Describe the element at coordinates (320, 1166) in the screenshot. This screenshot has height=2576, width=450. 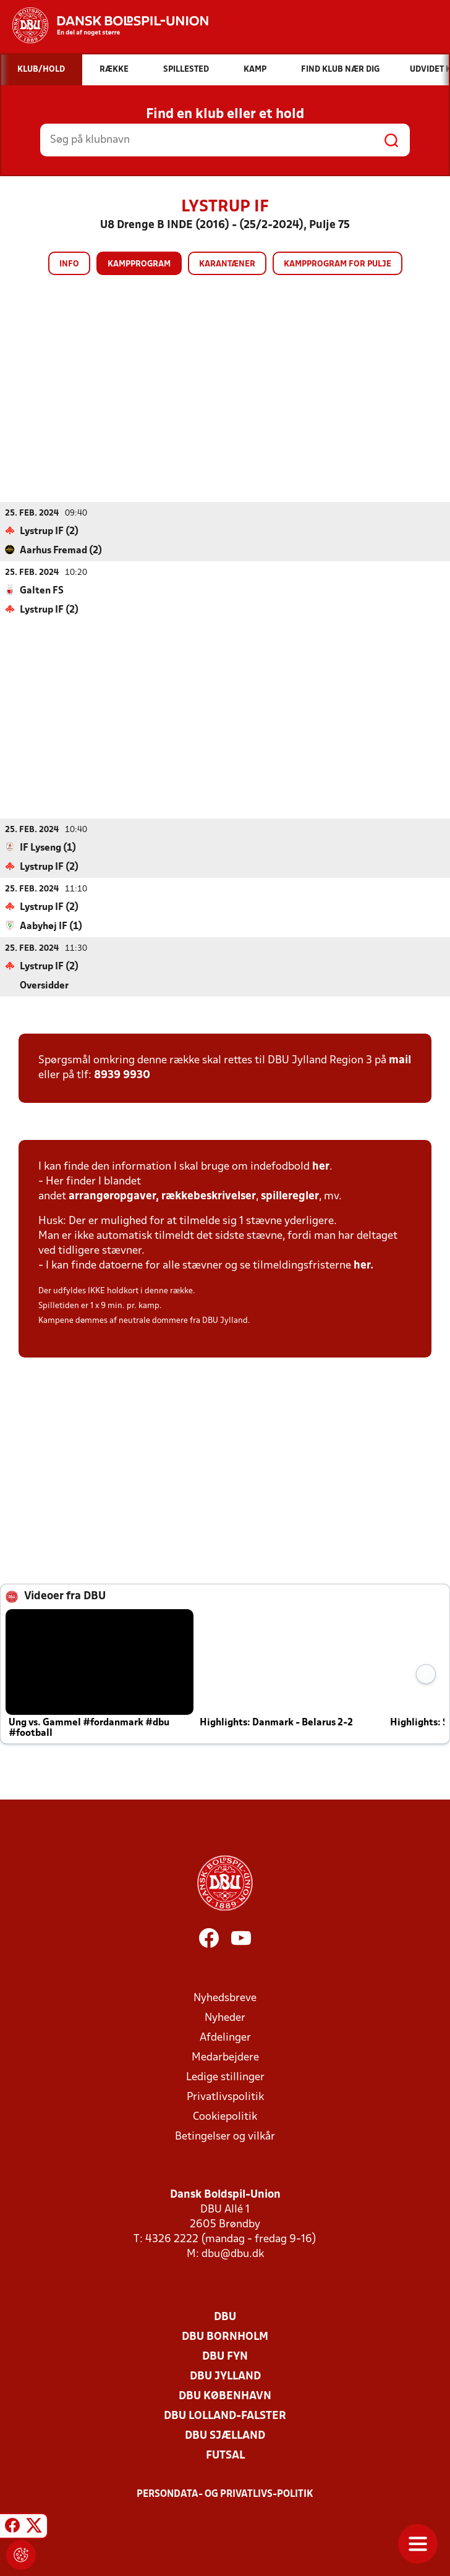
I see `her` at that location.